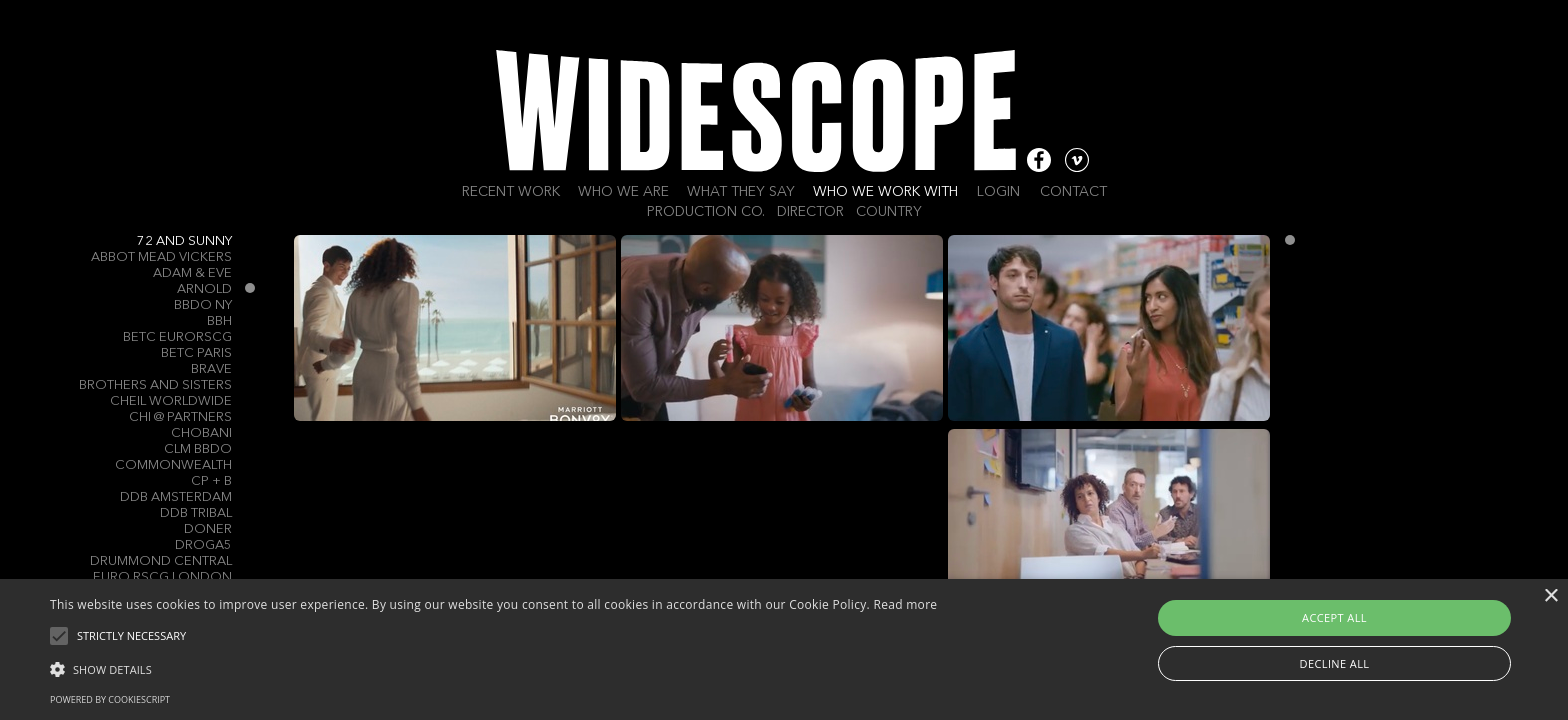 The width and height of the screenshot is (1568, 720). Describe the element at coordinates (173, 465) in the screenshot. I see `Commonwealth` at that location.